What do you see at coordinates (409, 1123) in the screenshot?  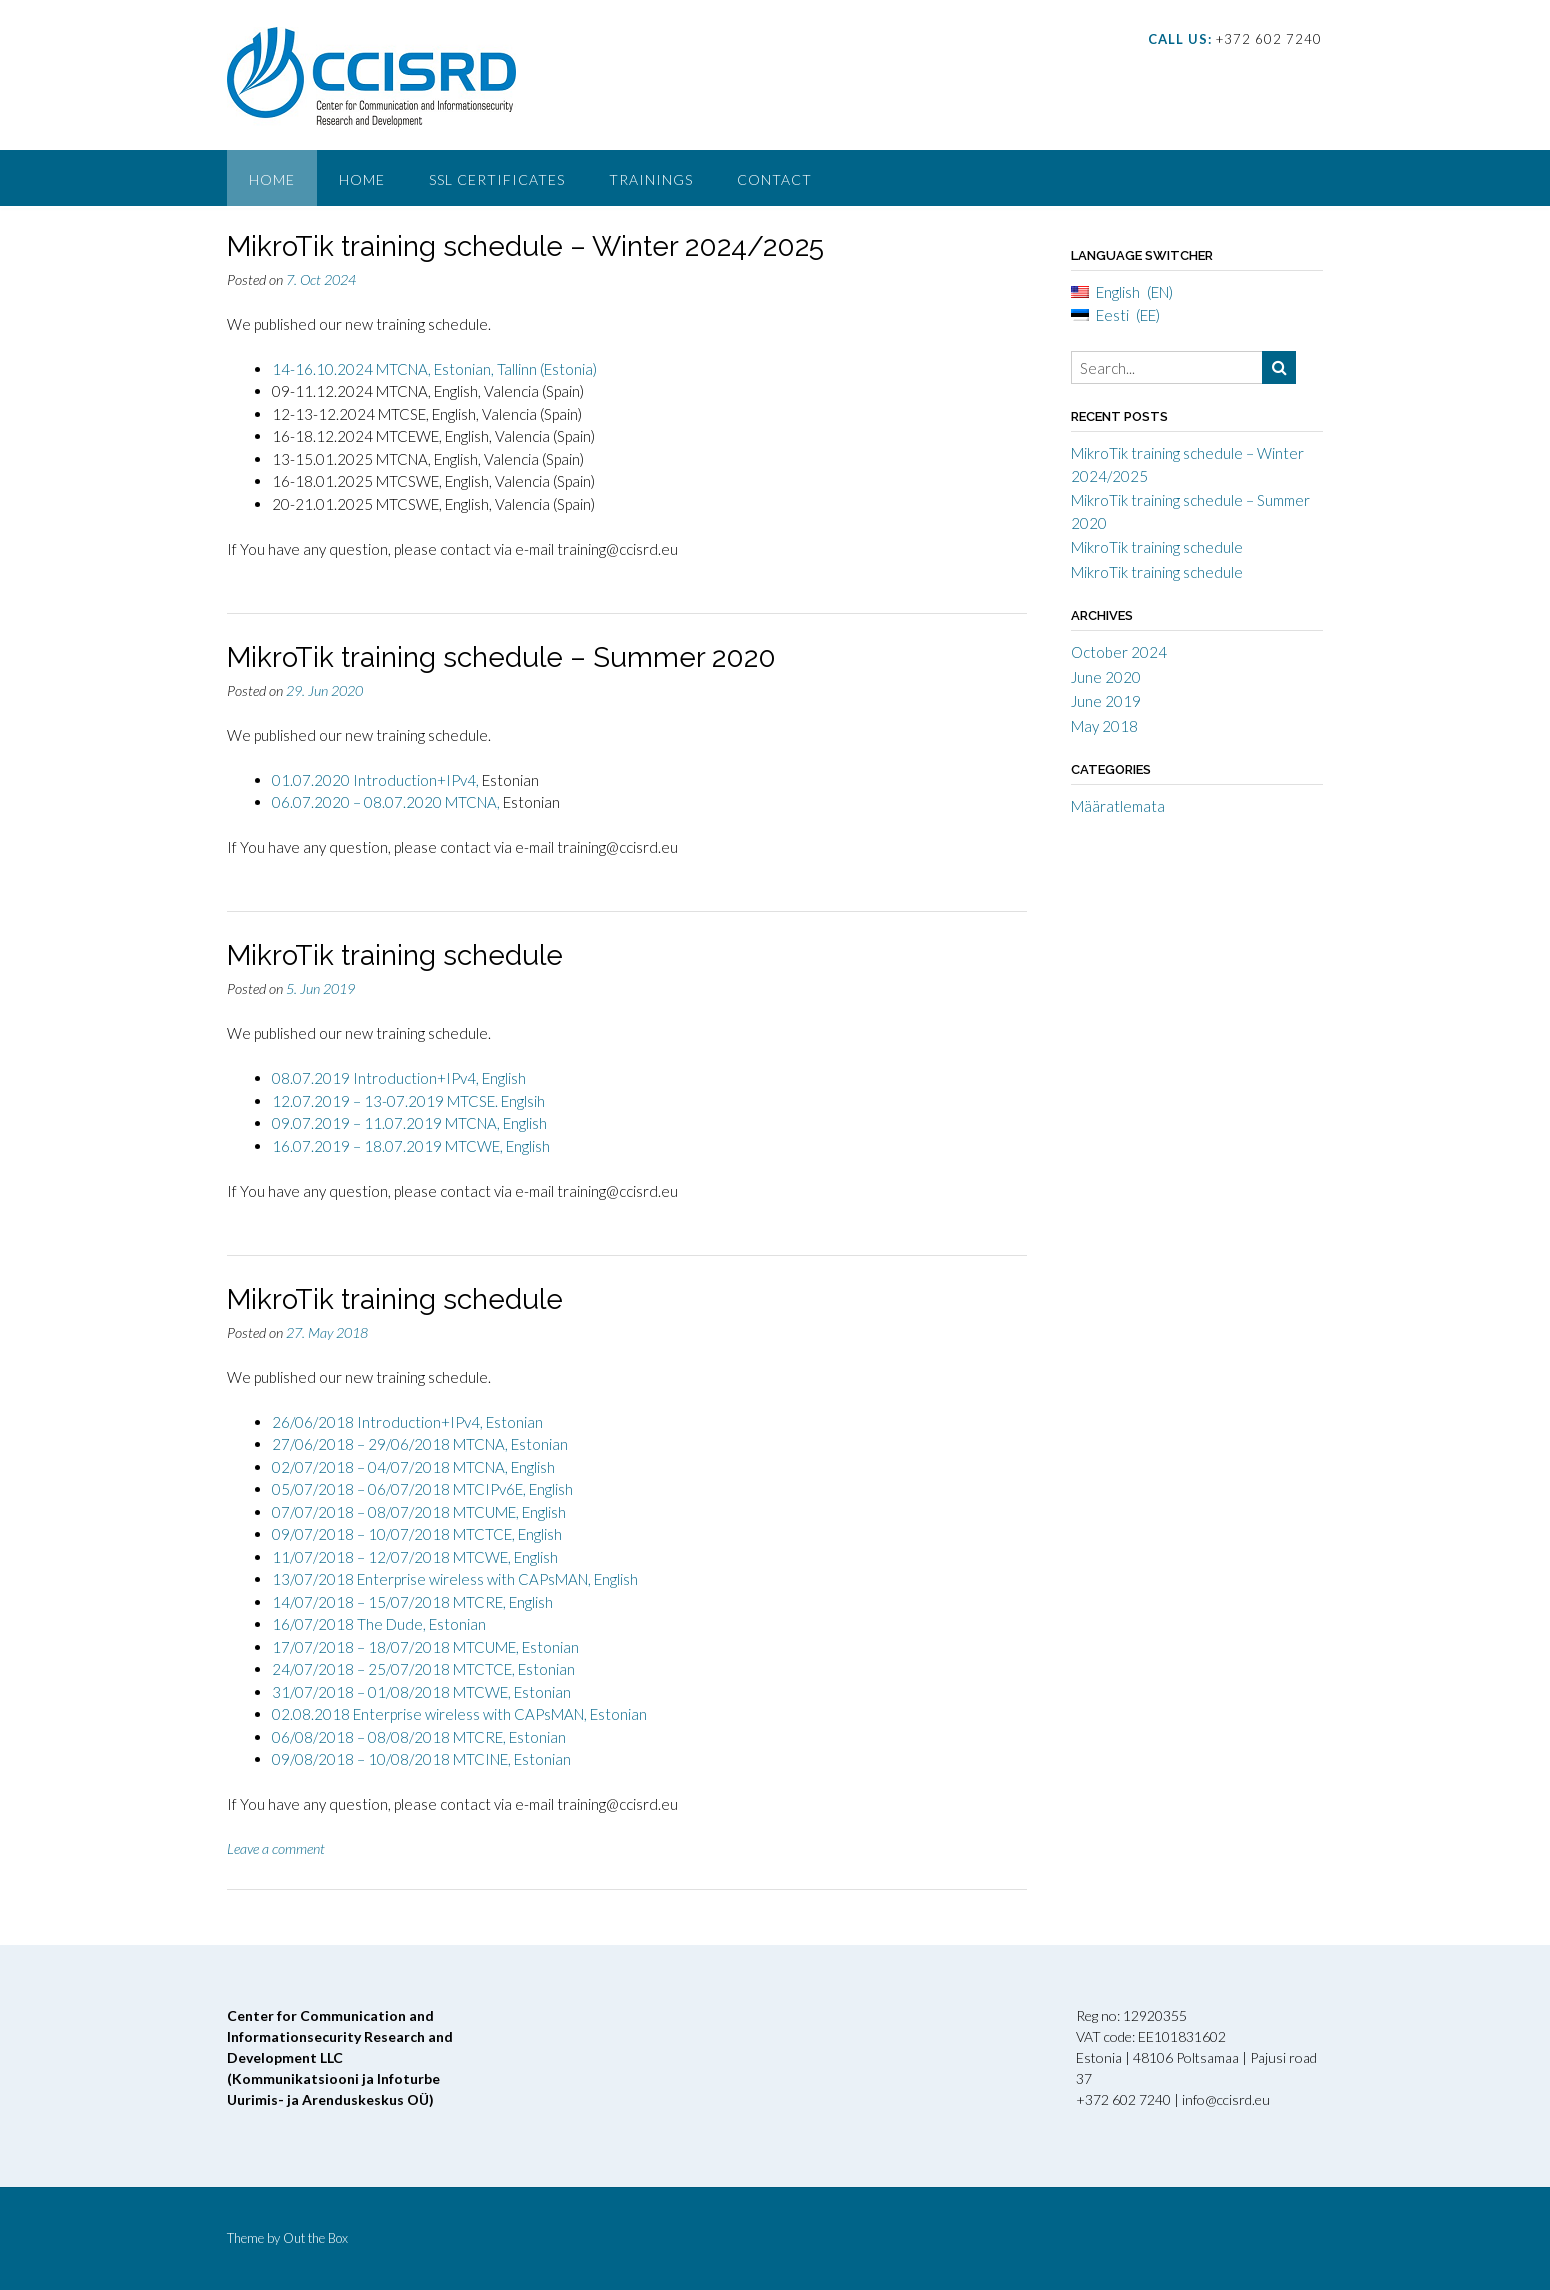 I see `09.07.2019 – 11.07.2019 MTCNA, English` at bounding box center [409, 1123].